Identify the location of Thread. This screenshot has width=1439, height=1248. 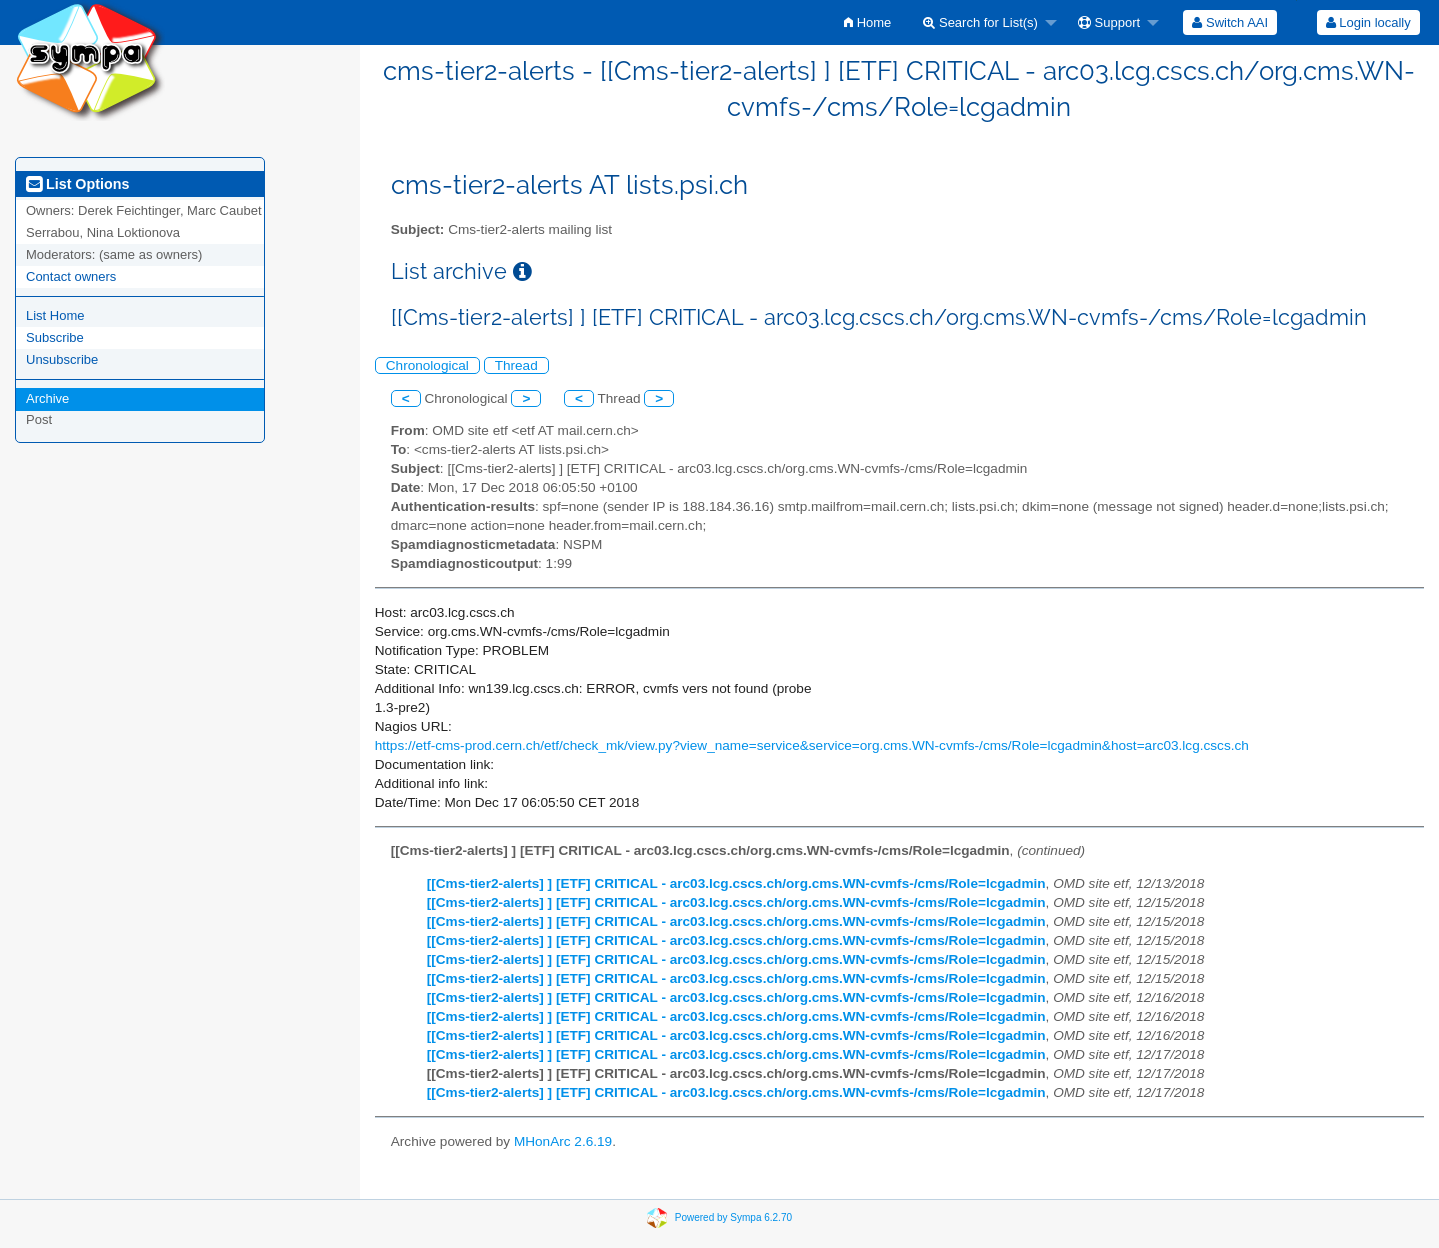
(516, 365).